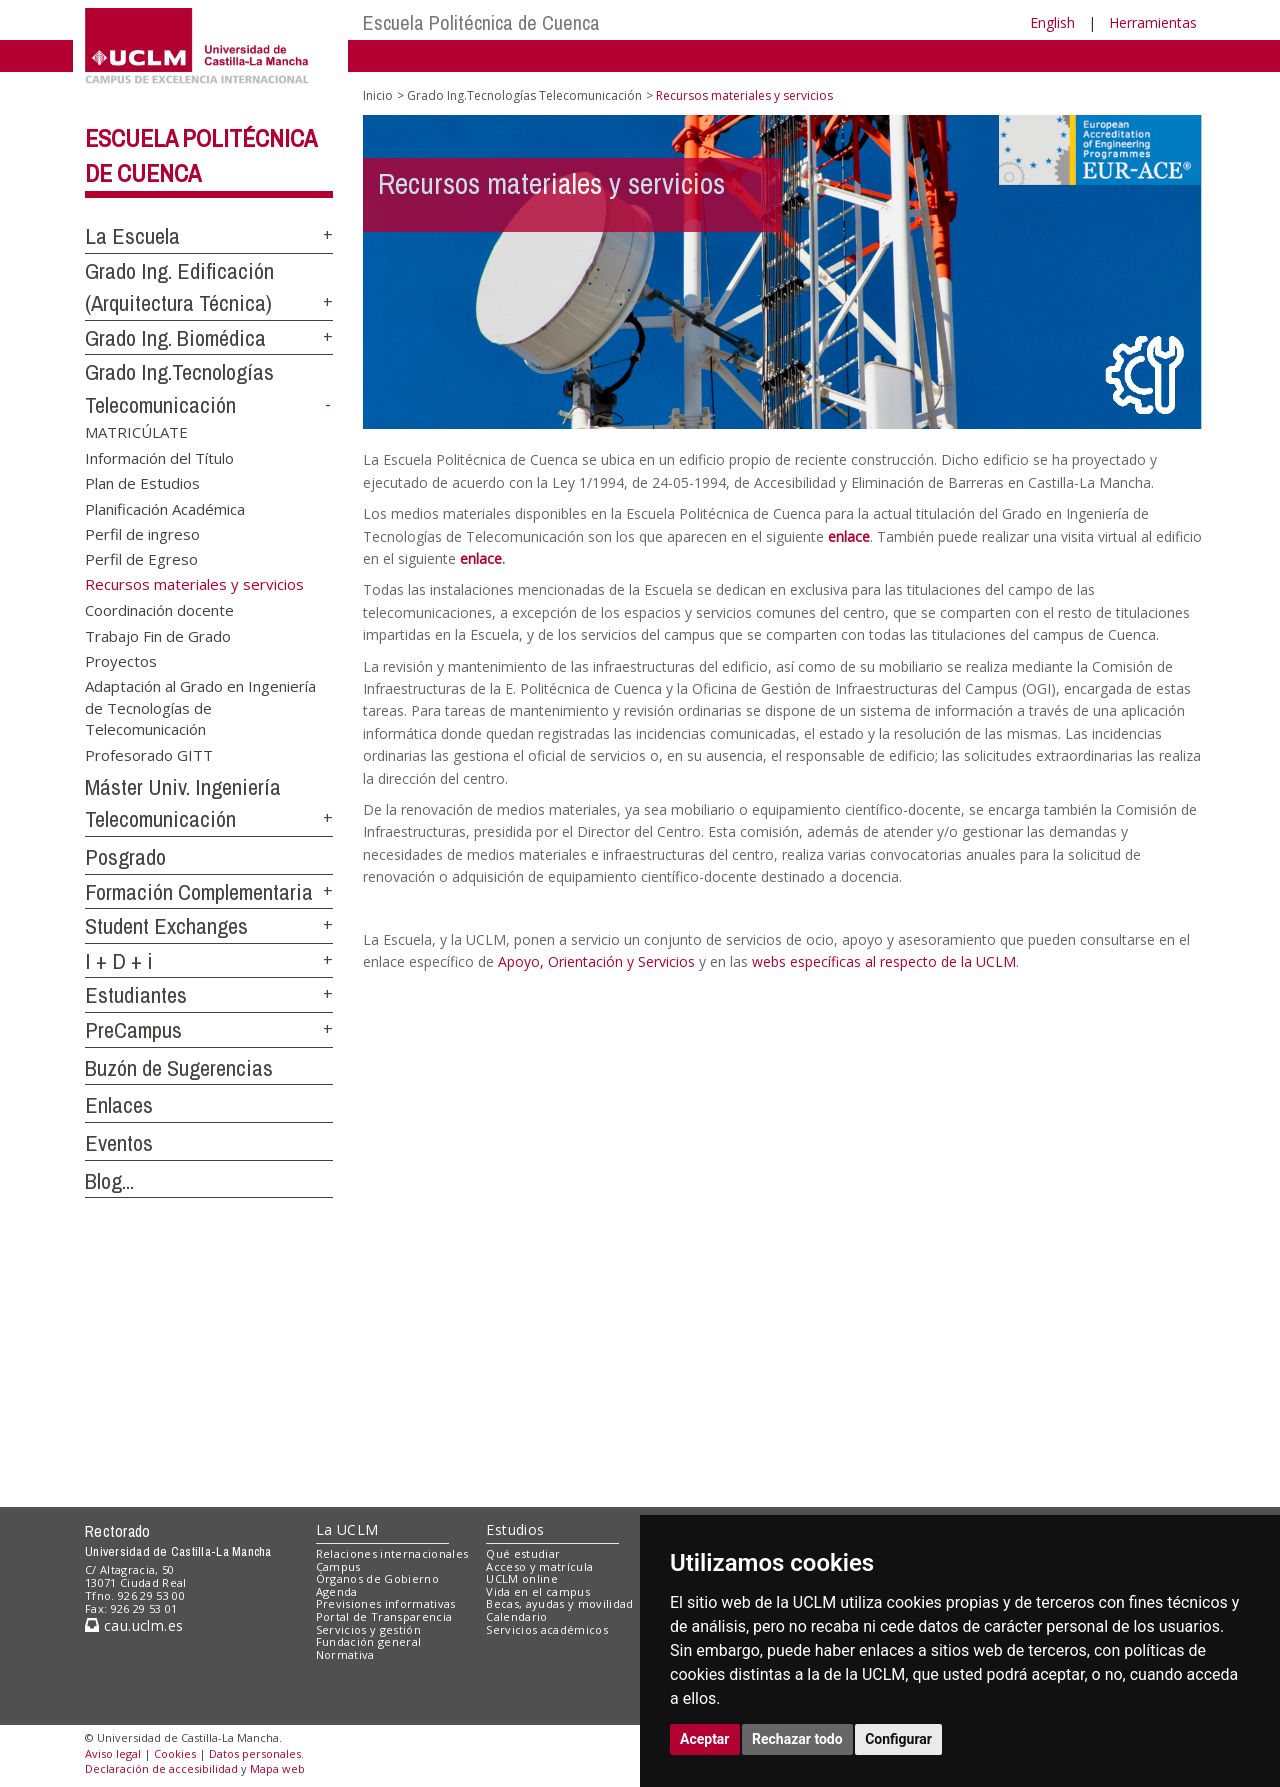 The height and width of the screenshot is (1787, 1280). I want to click on English, so click(1052, 22).